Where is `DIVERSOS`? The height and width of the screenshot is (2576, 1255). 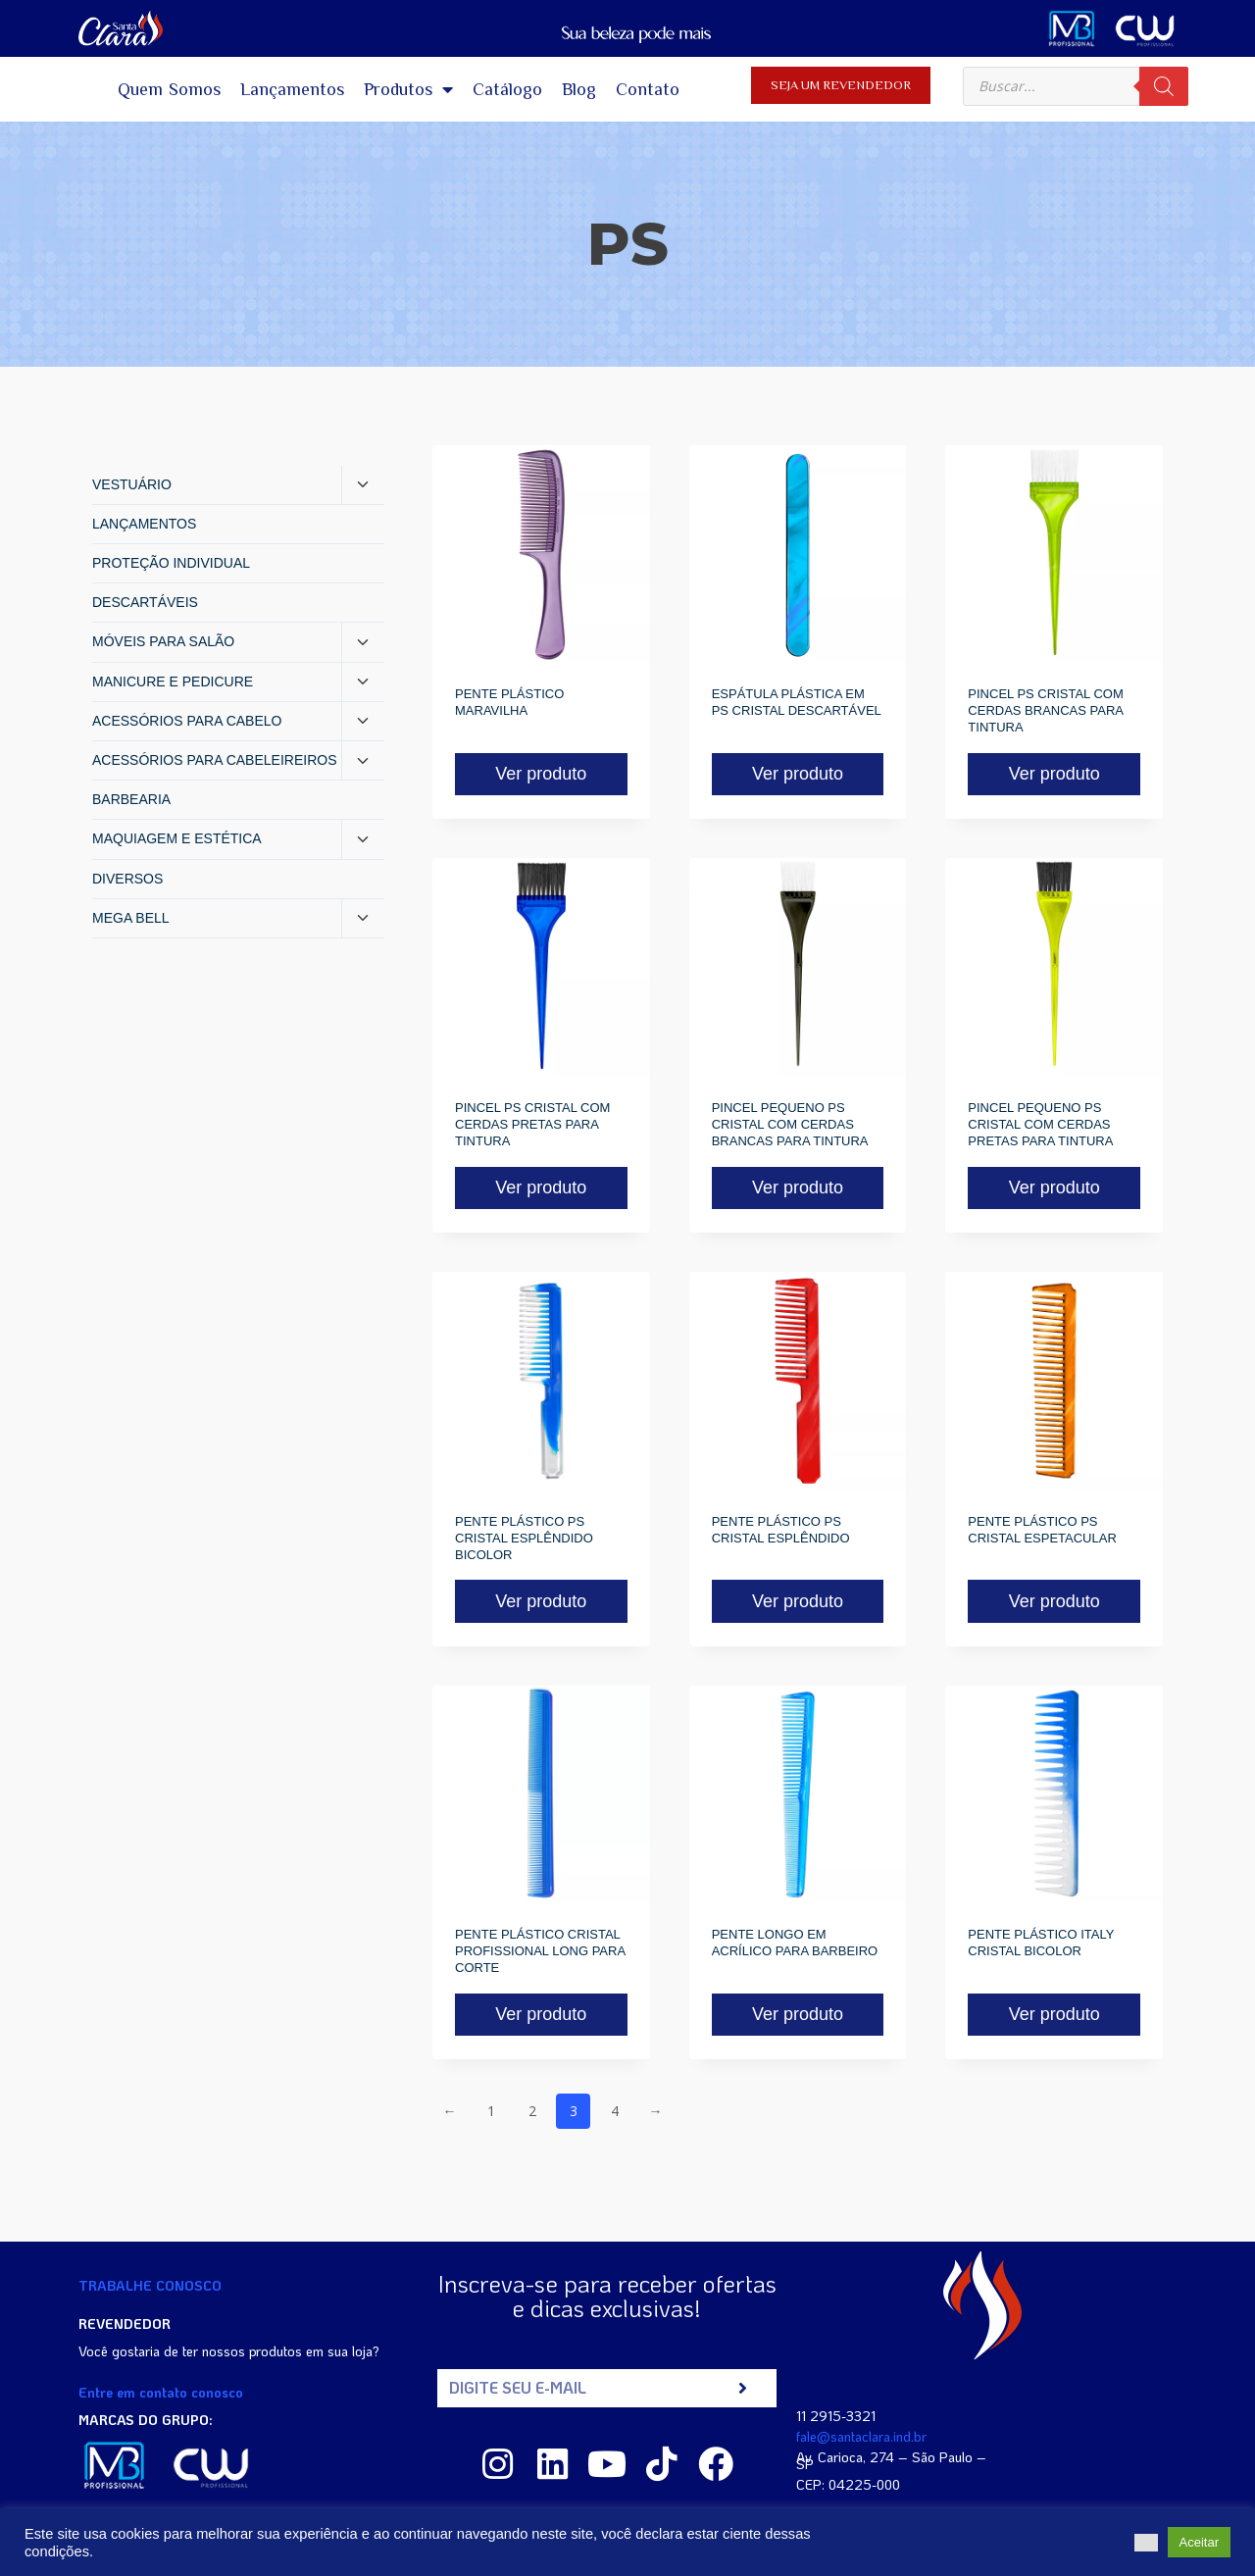 DIVERSOS is located at coordinates (127, 878).